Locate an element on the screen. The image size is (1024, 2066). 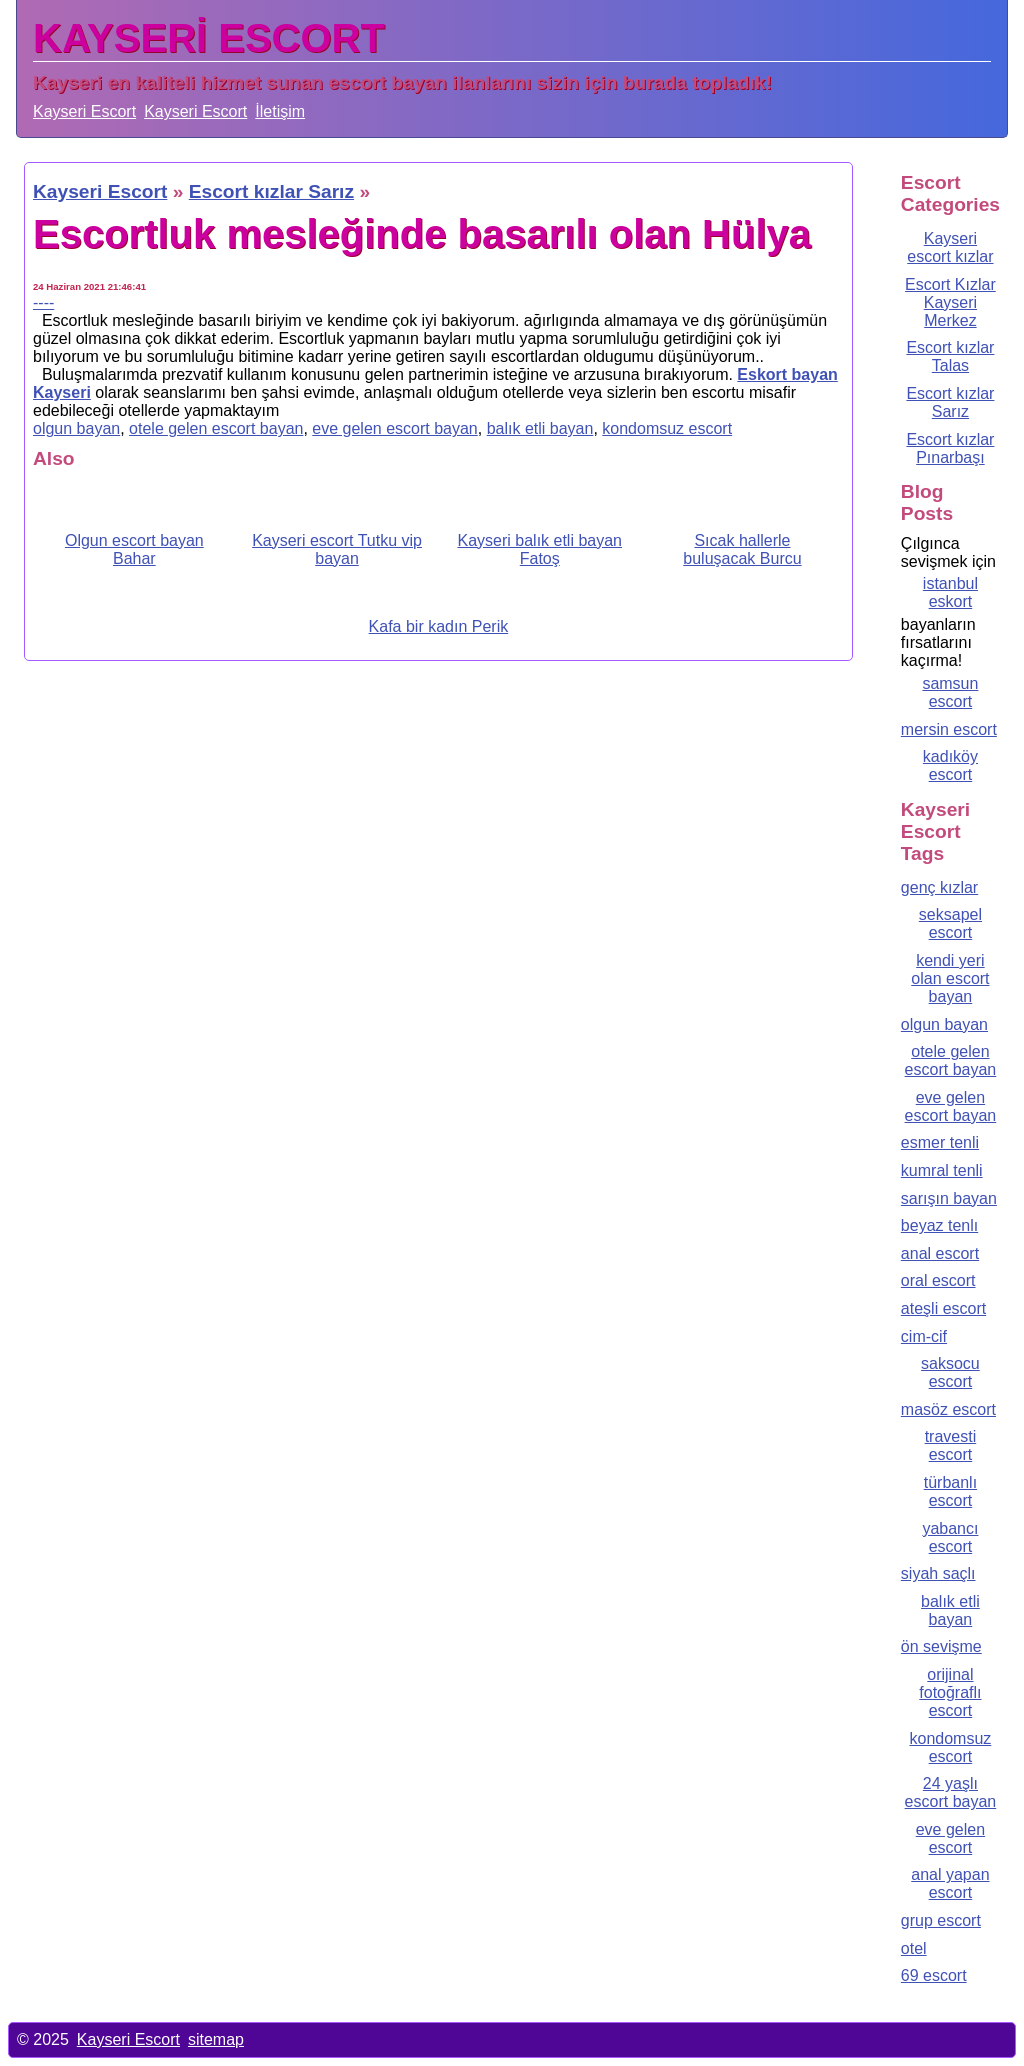
Olgun escort bayan Bahar is located at coordinates (134, 549).